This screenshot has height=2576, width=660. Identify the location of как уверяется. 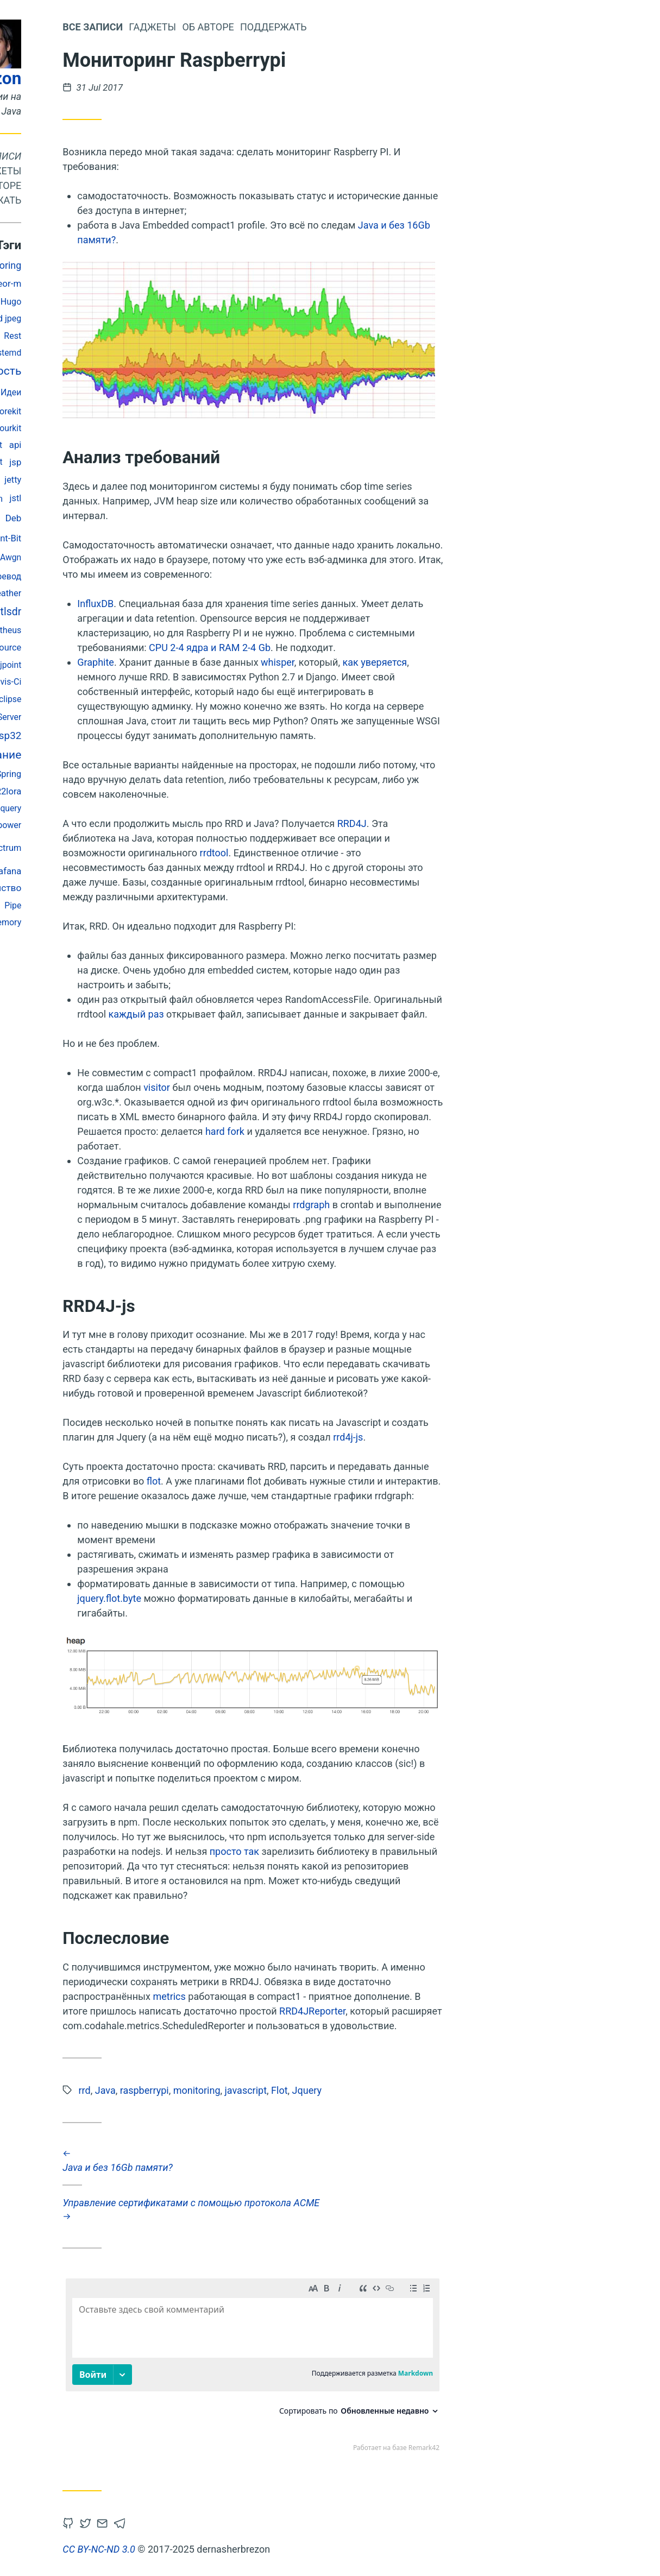
(505, 662).